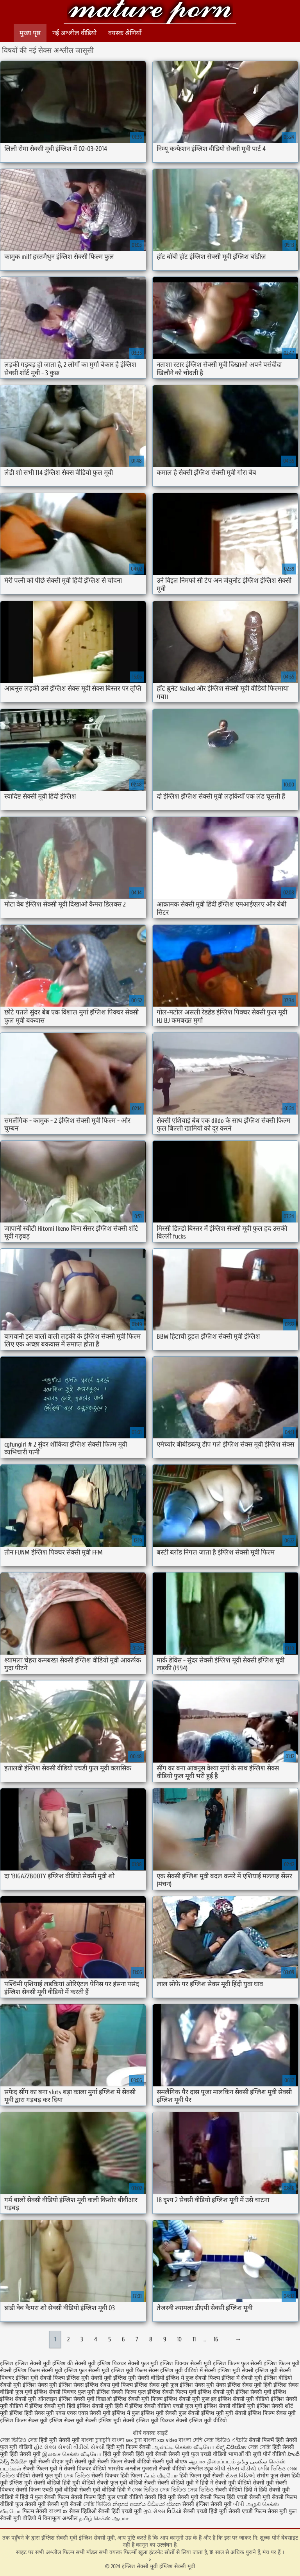 The height and width of the screenshot is (2576, 300). I want to click on বাংলা চুদাচুদি, so click(96, 2440).